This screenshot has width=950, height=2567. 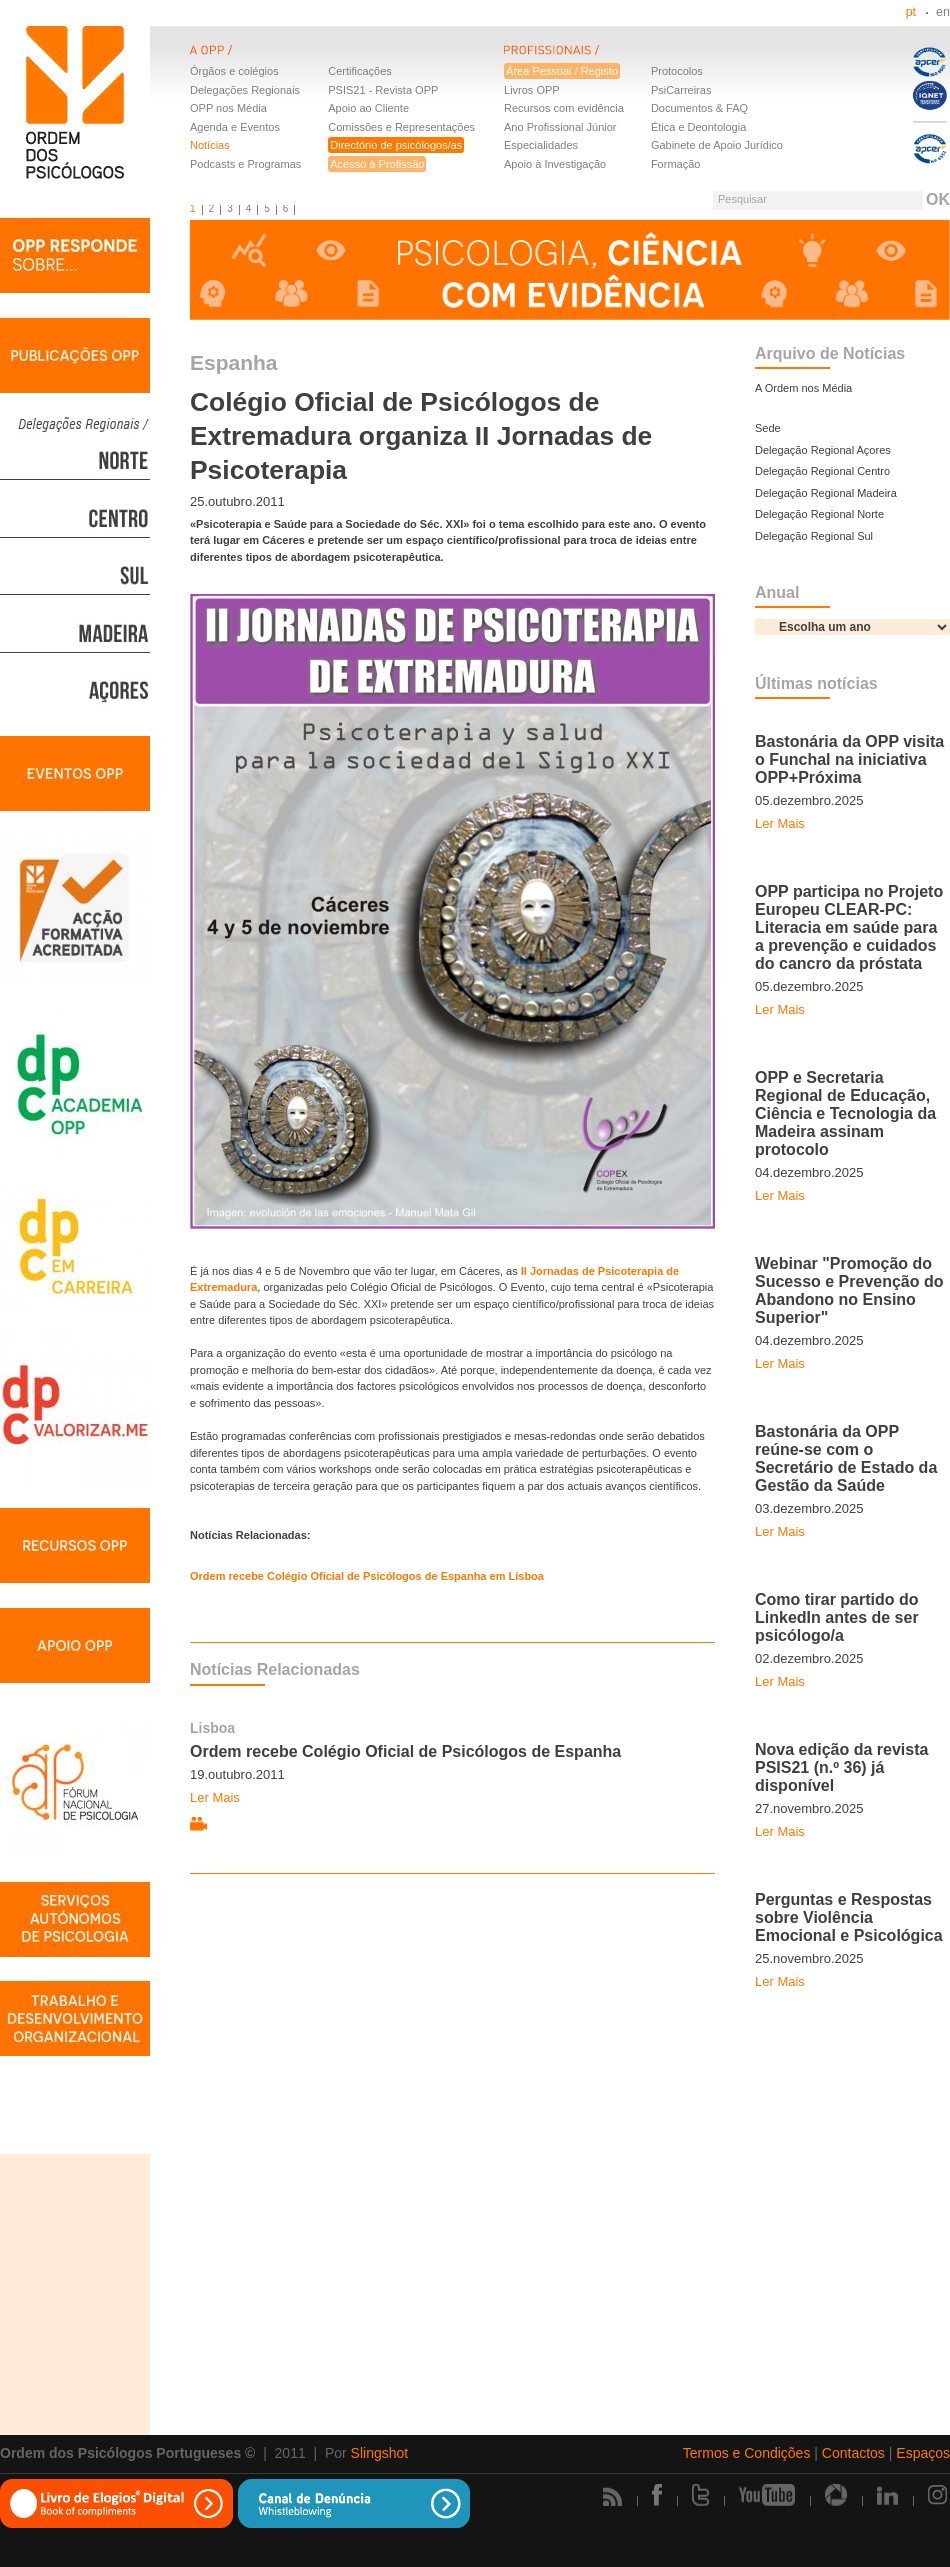 What do you see at coordinates (814, 536) in the screenshot?
I see `Delegação Regional Sul` at bounding box center [814, 536].